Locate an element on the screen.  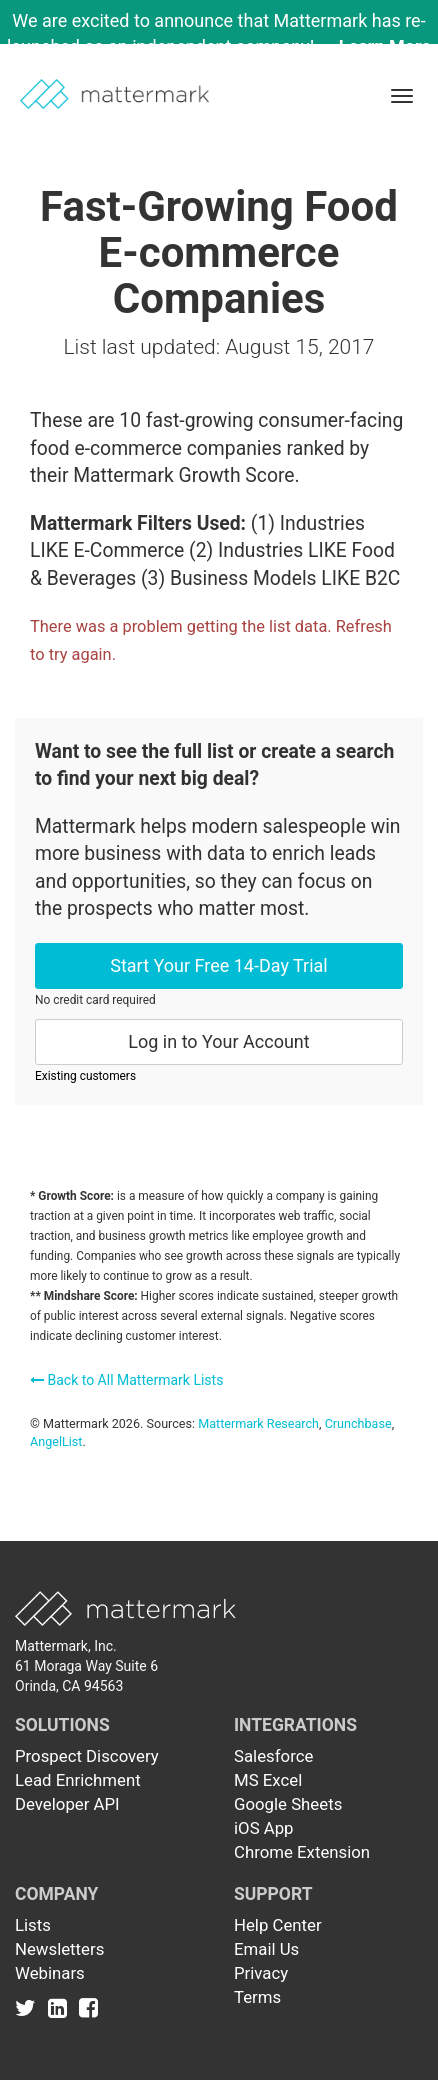
Log in to Your Account [button] is located at coordinates (218, 1041).